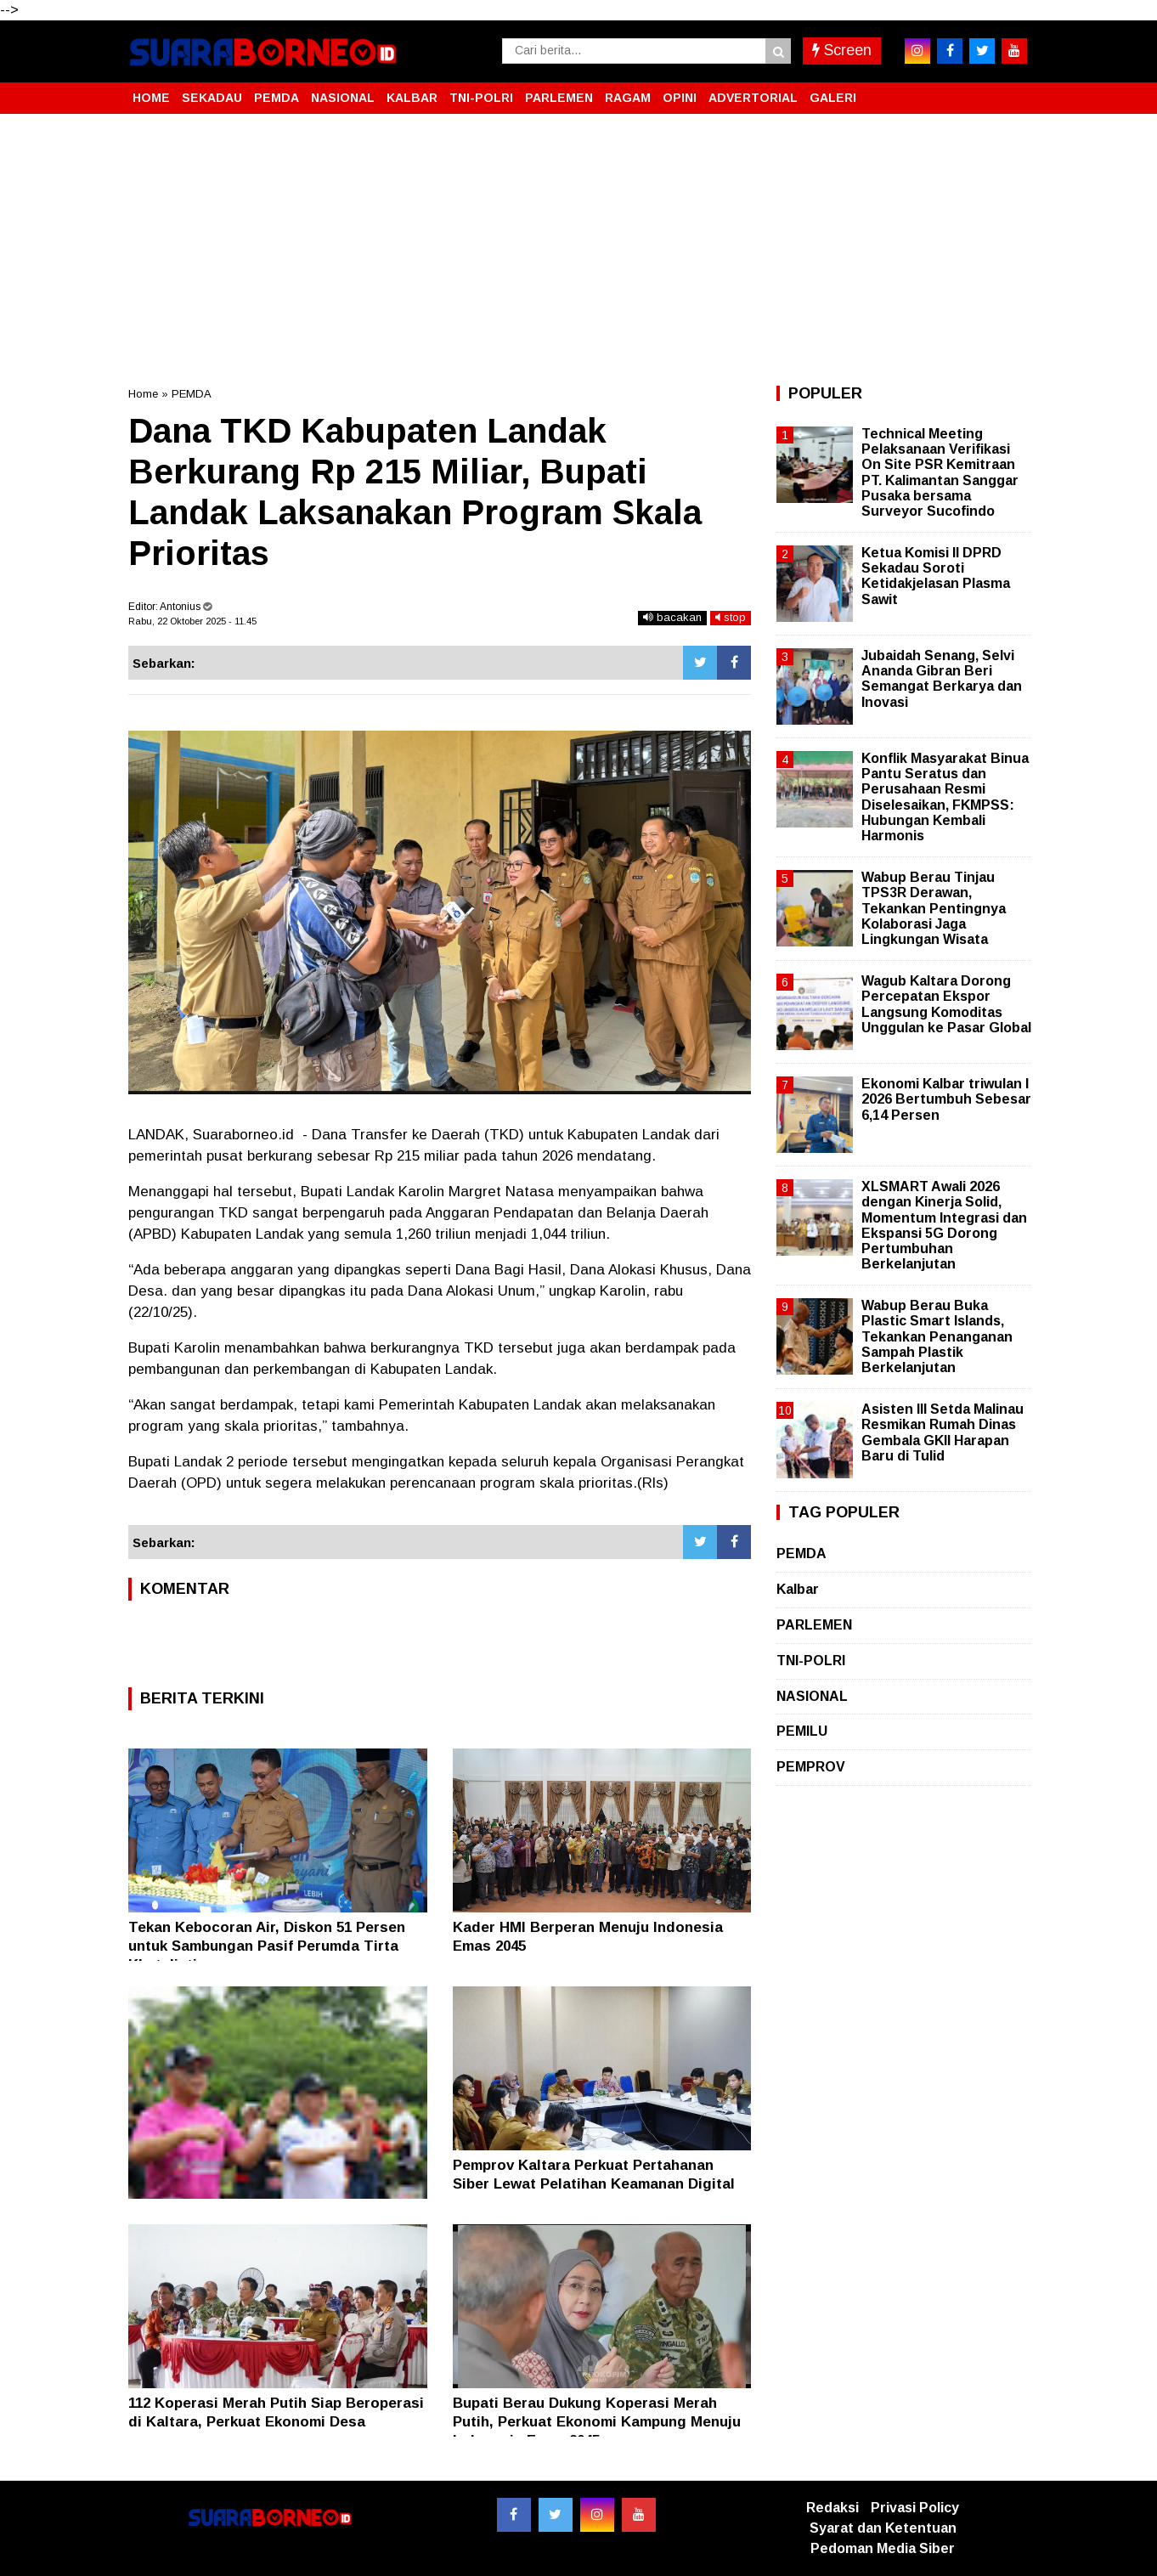 The image size is (1157, 2576). Describe the element at coordinates (942, 1432) in the screenshot. I see `Asisten III Setda Malinau Resmikan Rumah Dinas Gembala GKII Harapan Baru di Tulid` at that location.